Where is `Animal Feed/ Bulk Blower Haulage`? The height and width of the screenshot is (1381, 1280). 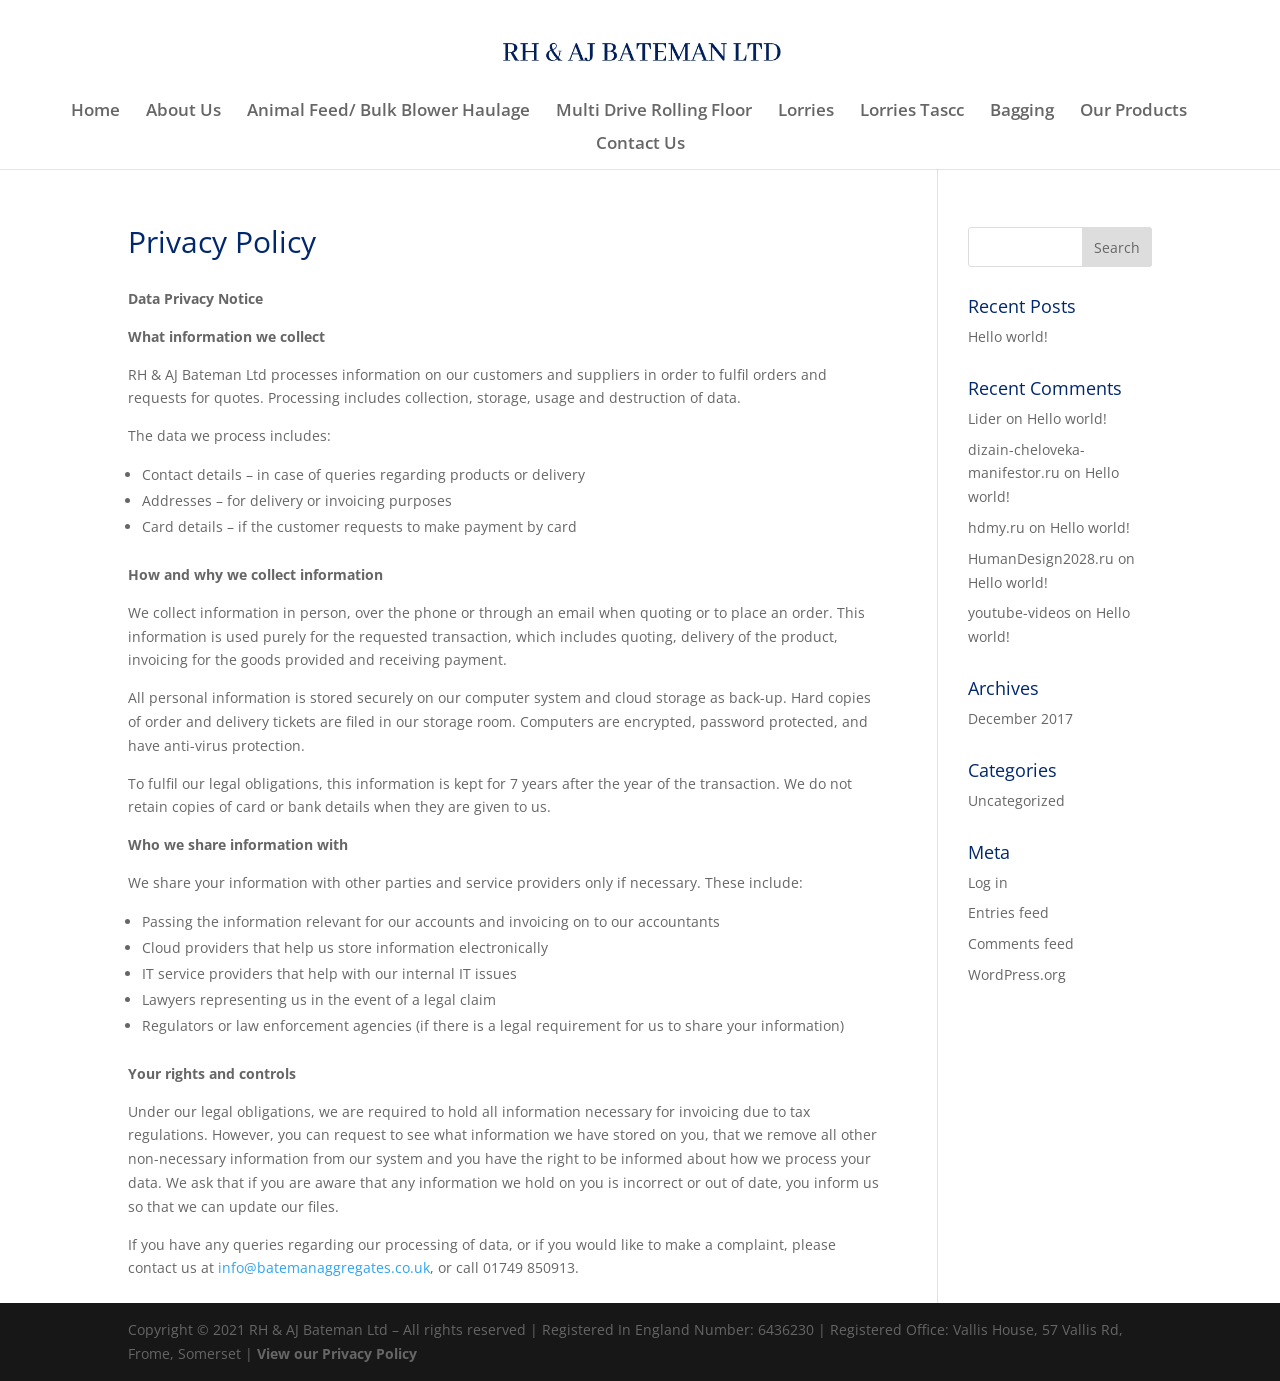
Animal Feed/ Bulk Blower Haulage is located at coordinates (388, 112).